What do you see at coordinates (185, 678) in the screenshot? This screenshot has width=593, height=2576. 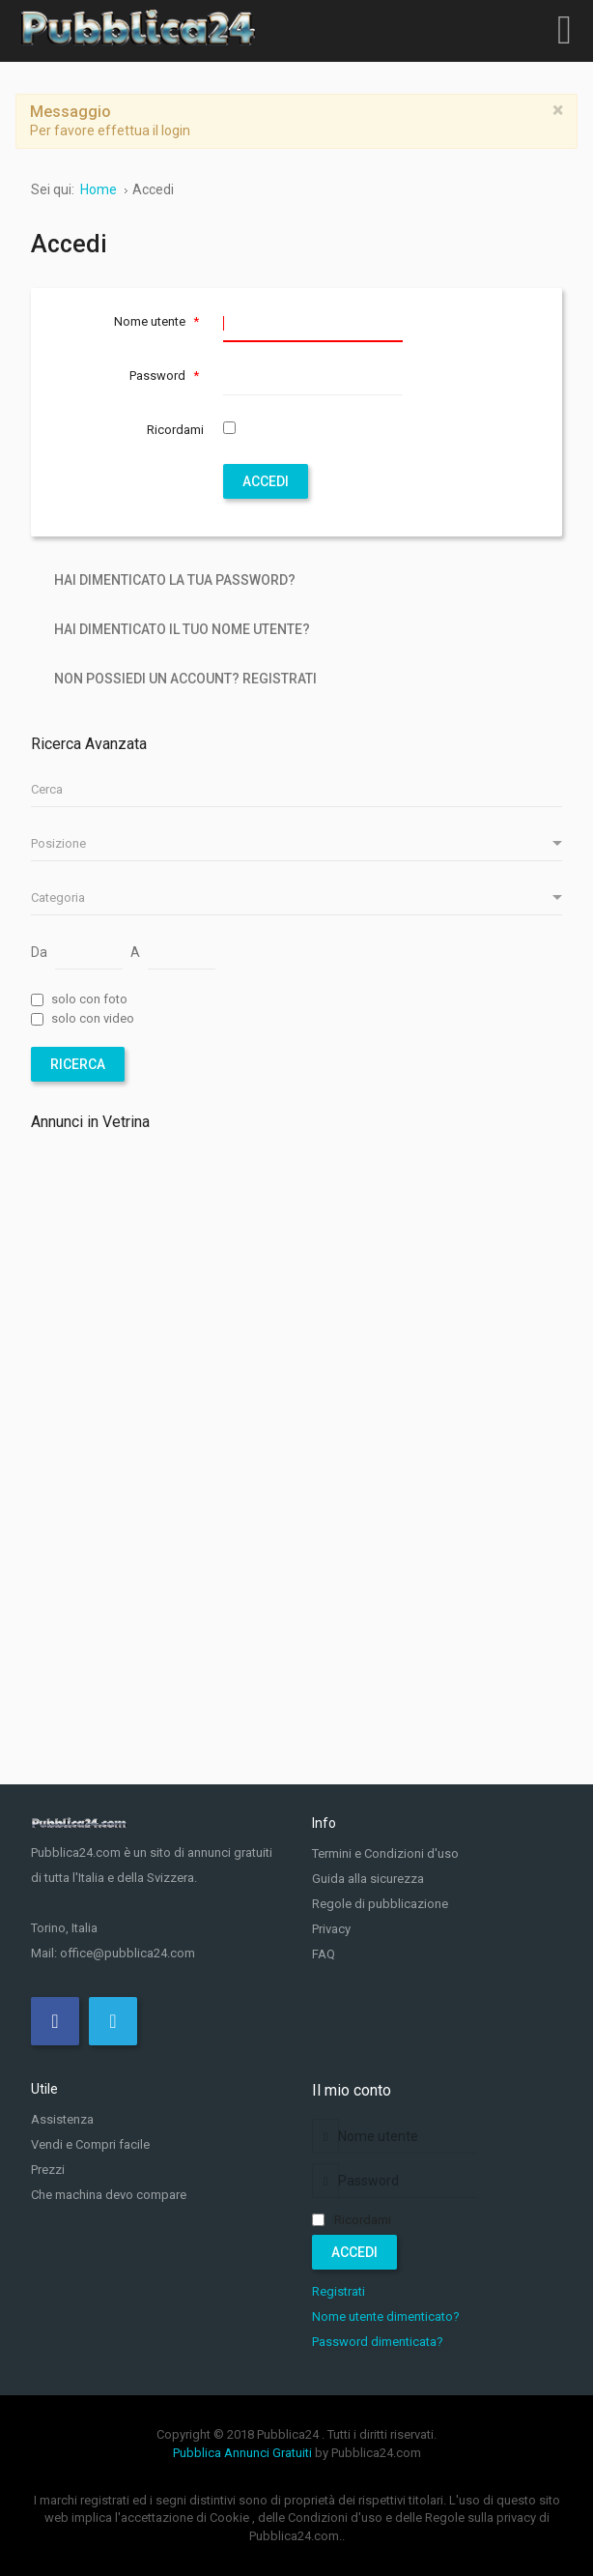 I see `Non possiedi un account? Registrati` at bounding box center [185, 678].